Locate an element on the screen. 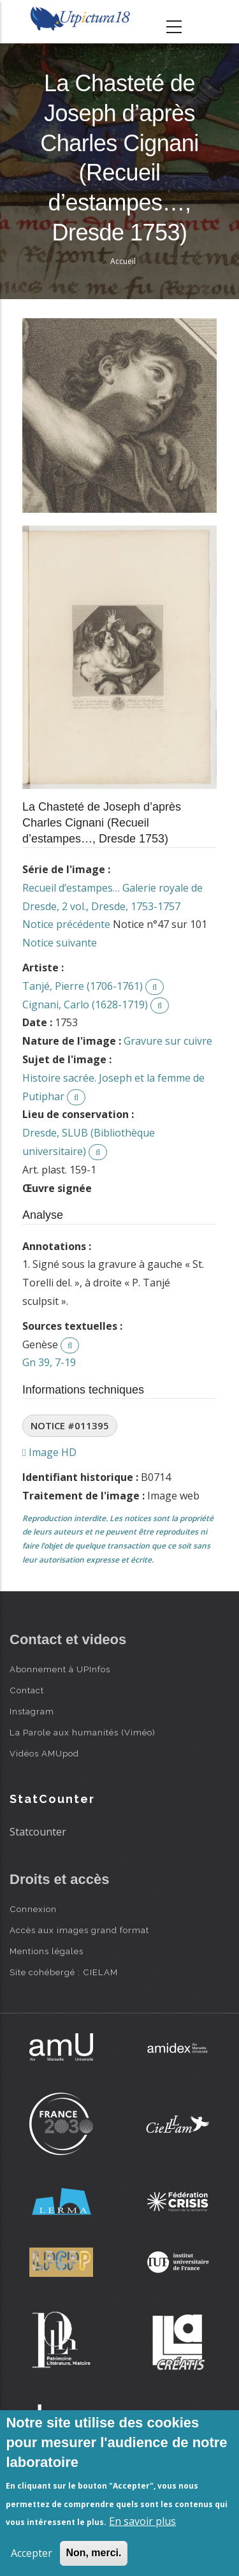 This screenshot has height=2576, width=239. Accepter is located at coordinates (31, 2553).